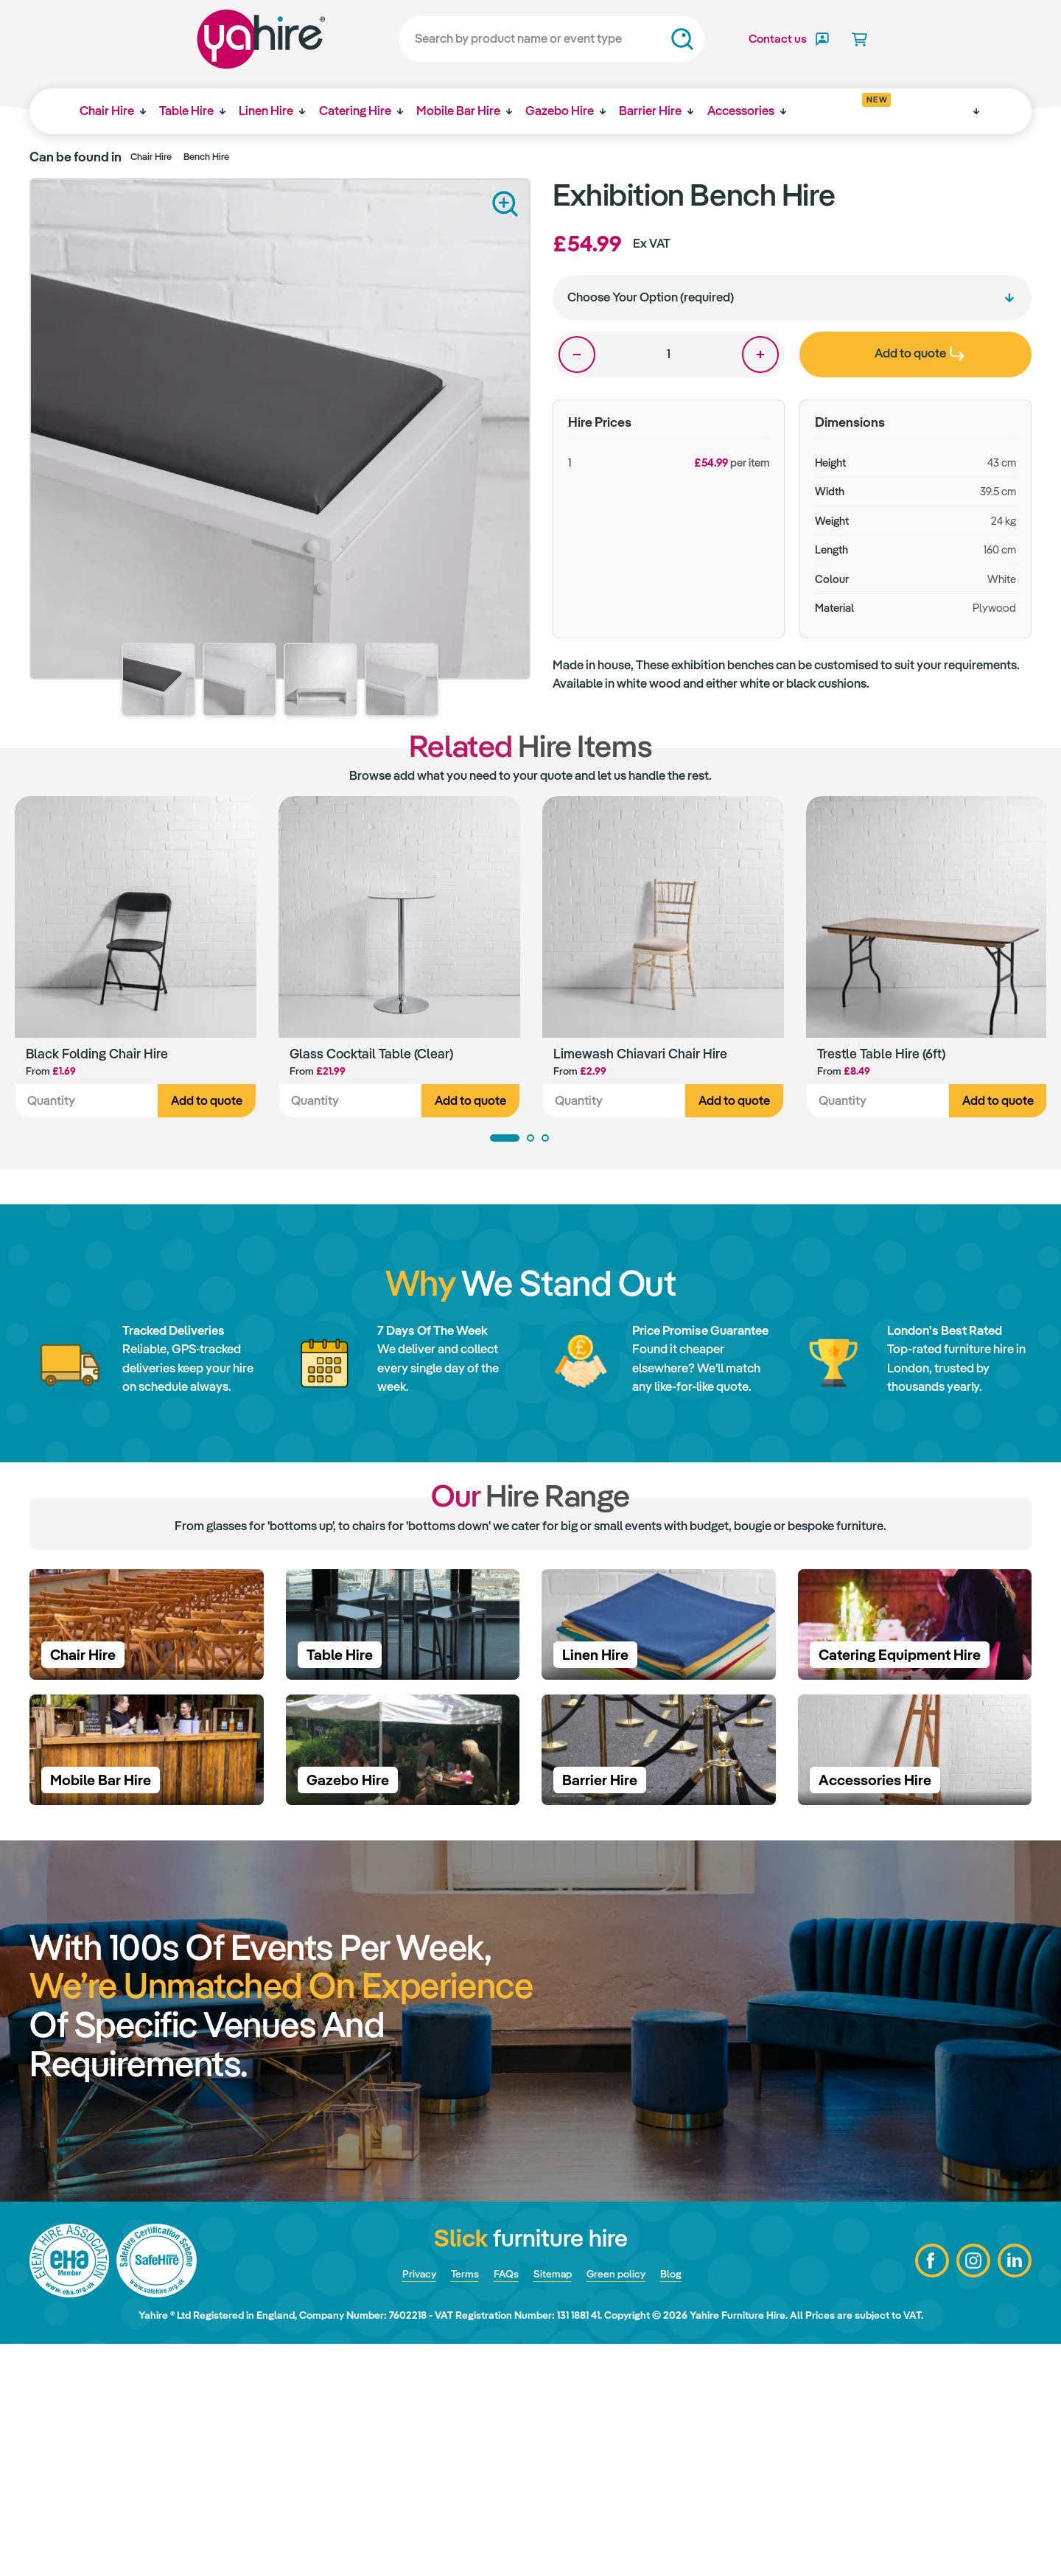  I want to click on One more, so click(760, 354).